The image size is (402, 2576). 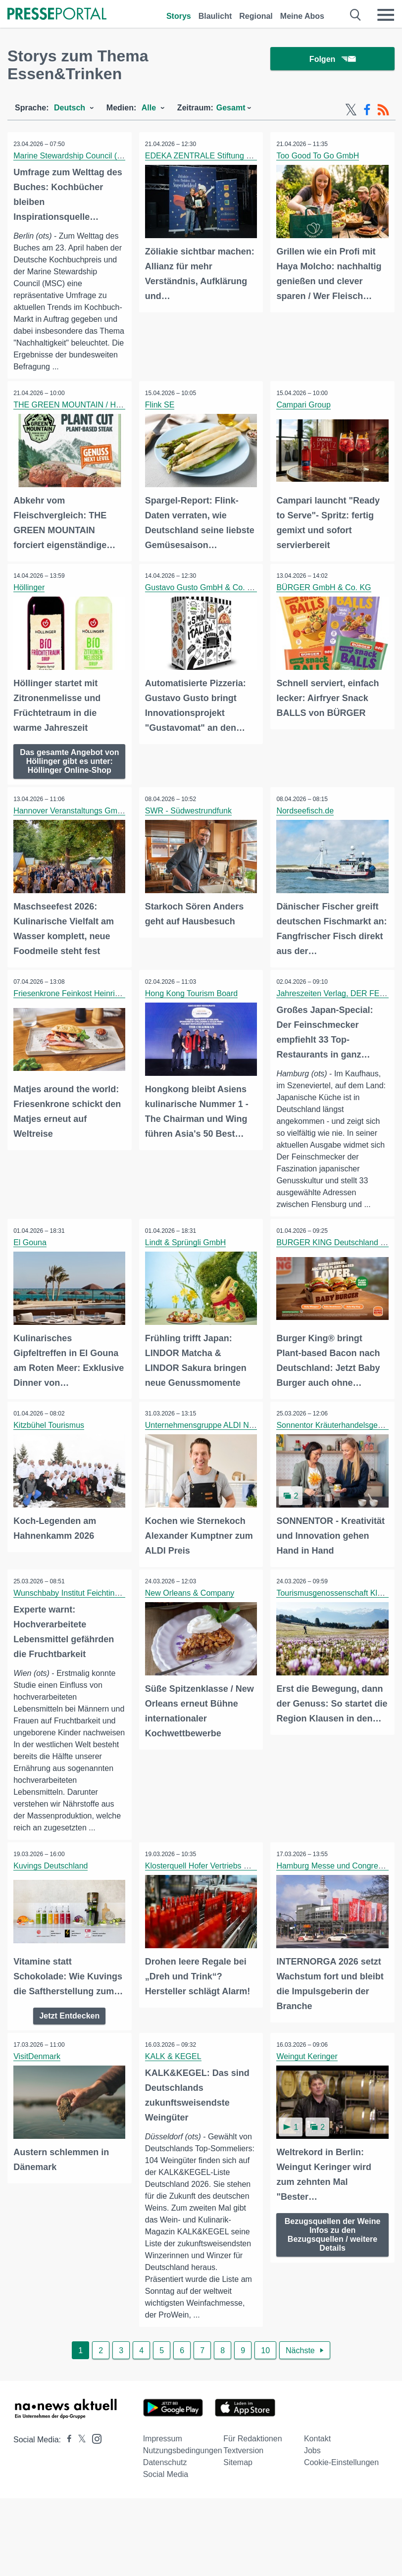 I want to click on Das gesamte Angebot von Höllinger gibt es unter: Höllinger Online-Shop, so click(x=69, y=763).